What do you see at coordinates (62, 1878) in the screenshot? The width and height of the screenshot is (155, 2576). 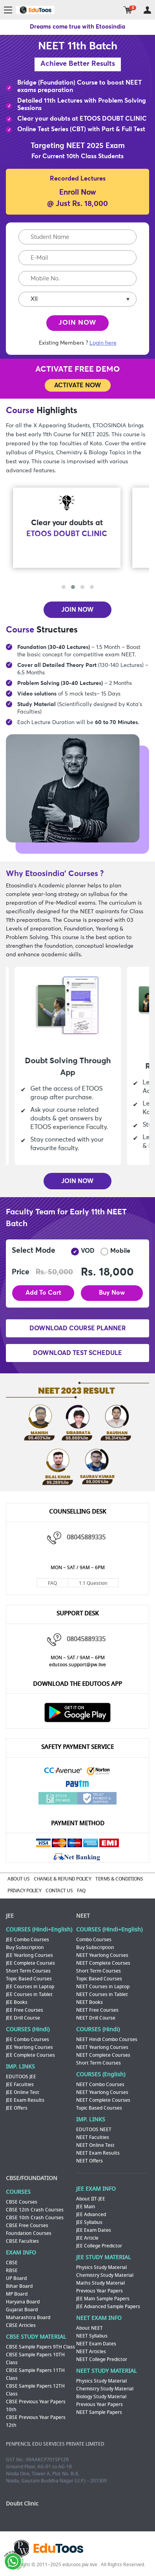 I see `CHANGE & REFUND POLICY` at bounding box center [62, 1878].